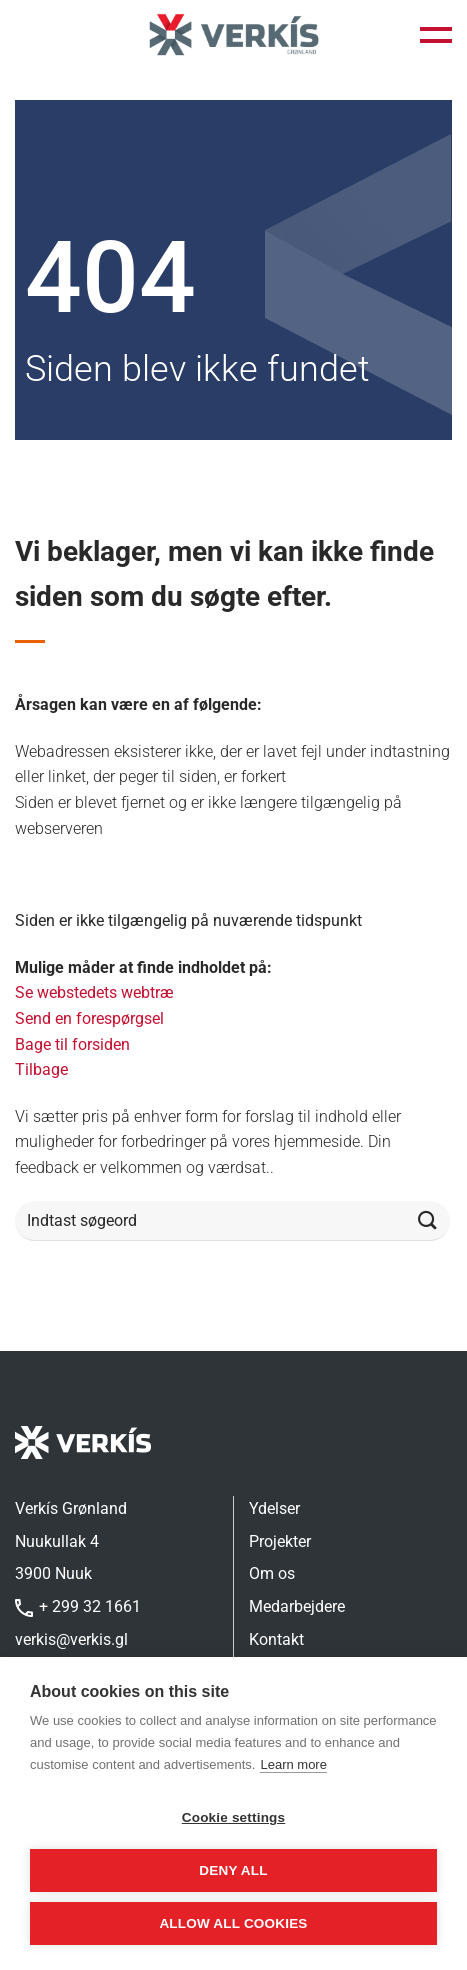  I want to click on Om os, so click(272, 1573).